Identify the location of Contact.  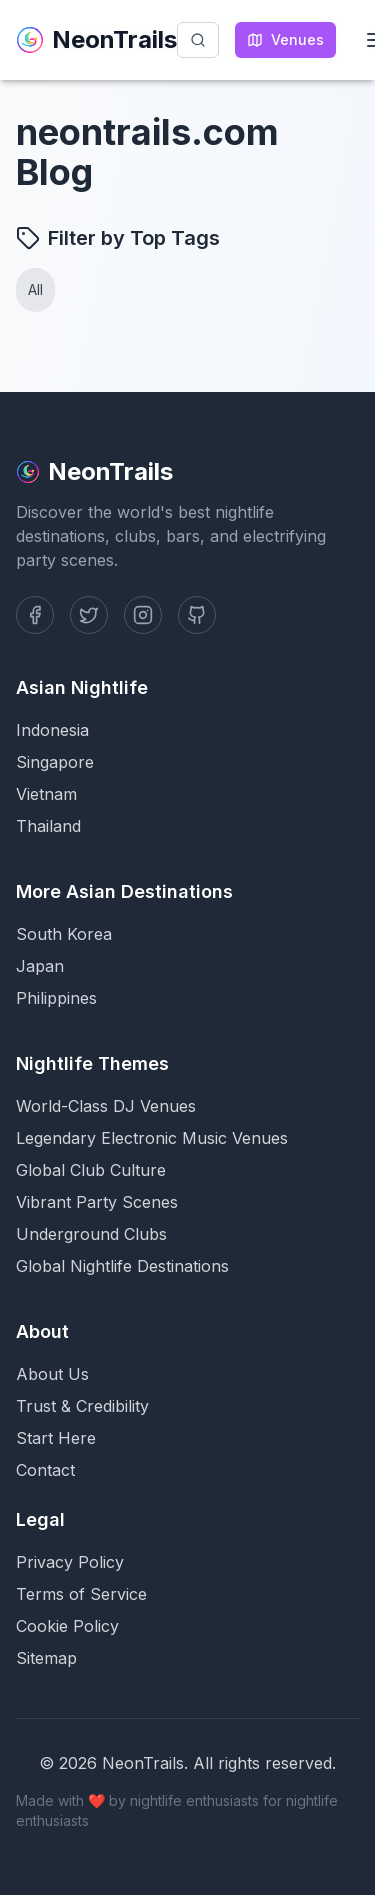
(45, 1470).